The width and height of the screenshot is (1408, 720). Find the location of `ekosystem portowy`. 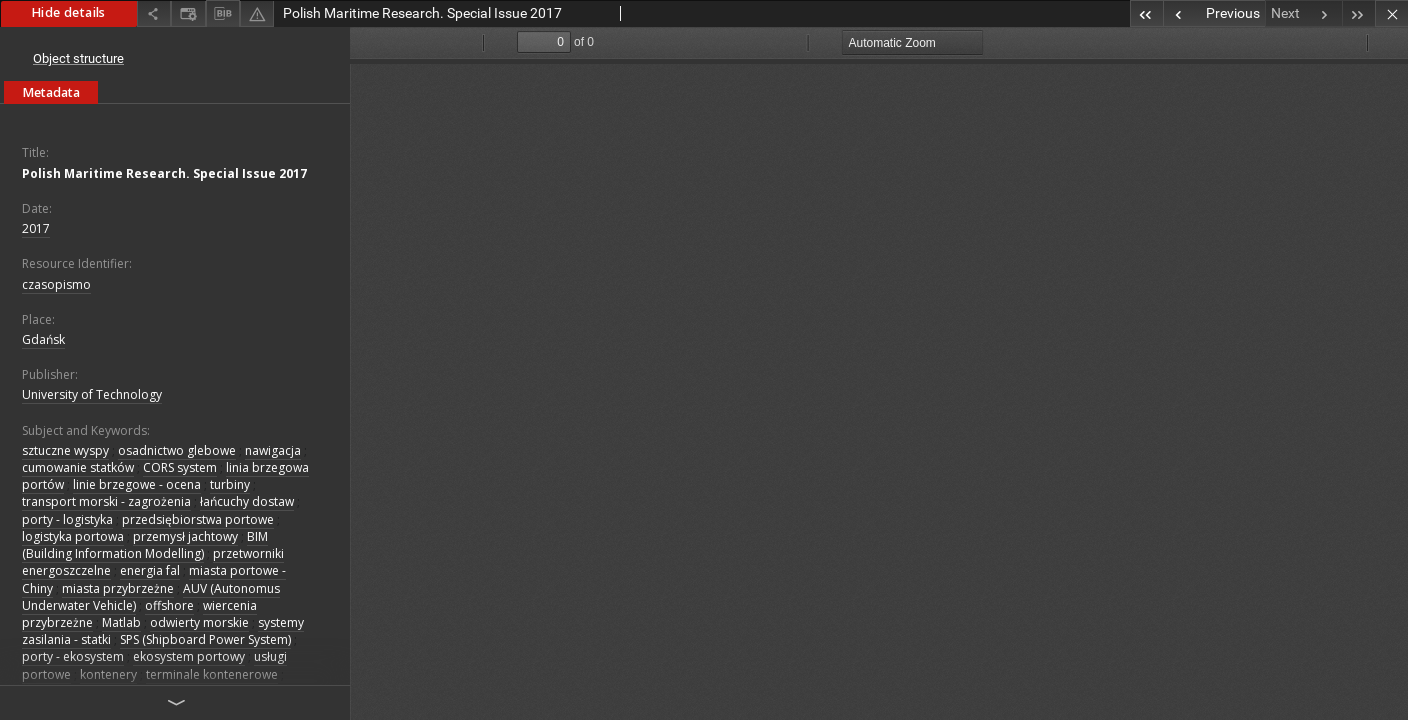

ekosystem portowy is located at coordinates (189, 656).